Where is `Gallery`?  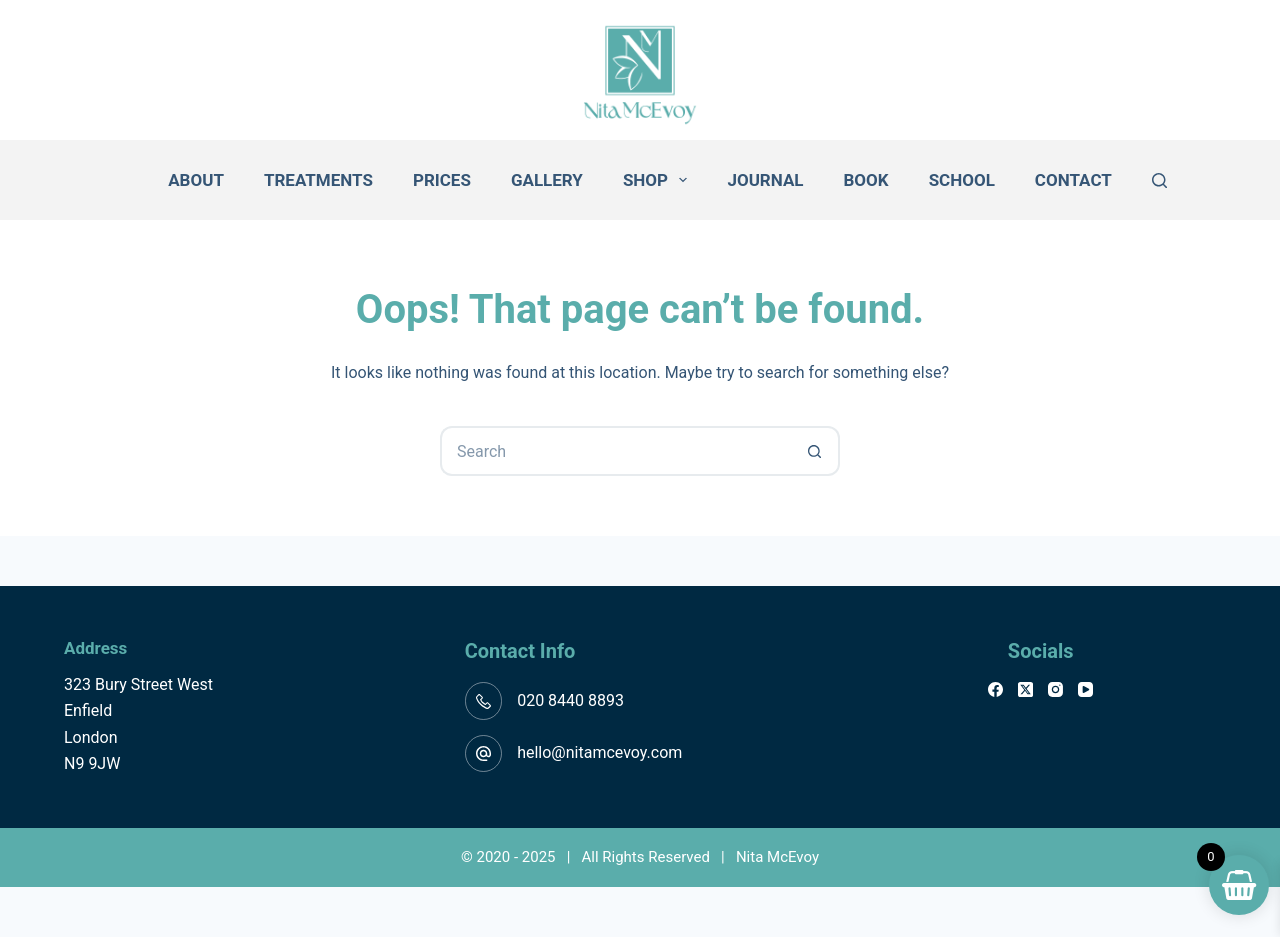 Gallery is located at coordinates (547, 180).